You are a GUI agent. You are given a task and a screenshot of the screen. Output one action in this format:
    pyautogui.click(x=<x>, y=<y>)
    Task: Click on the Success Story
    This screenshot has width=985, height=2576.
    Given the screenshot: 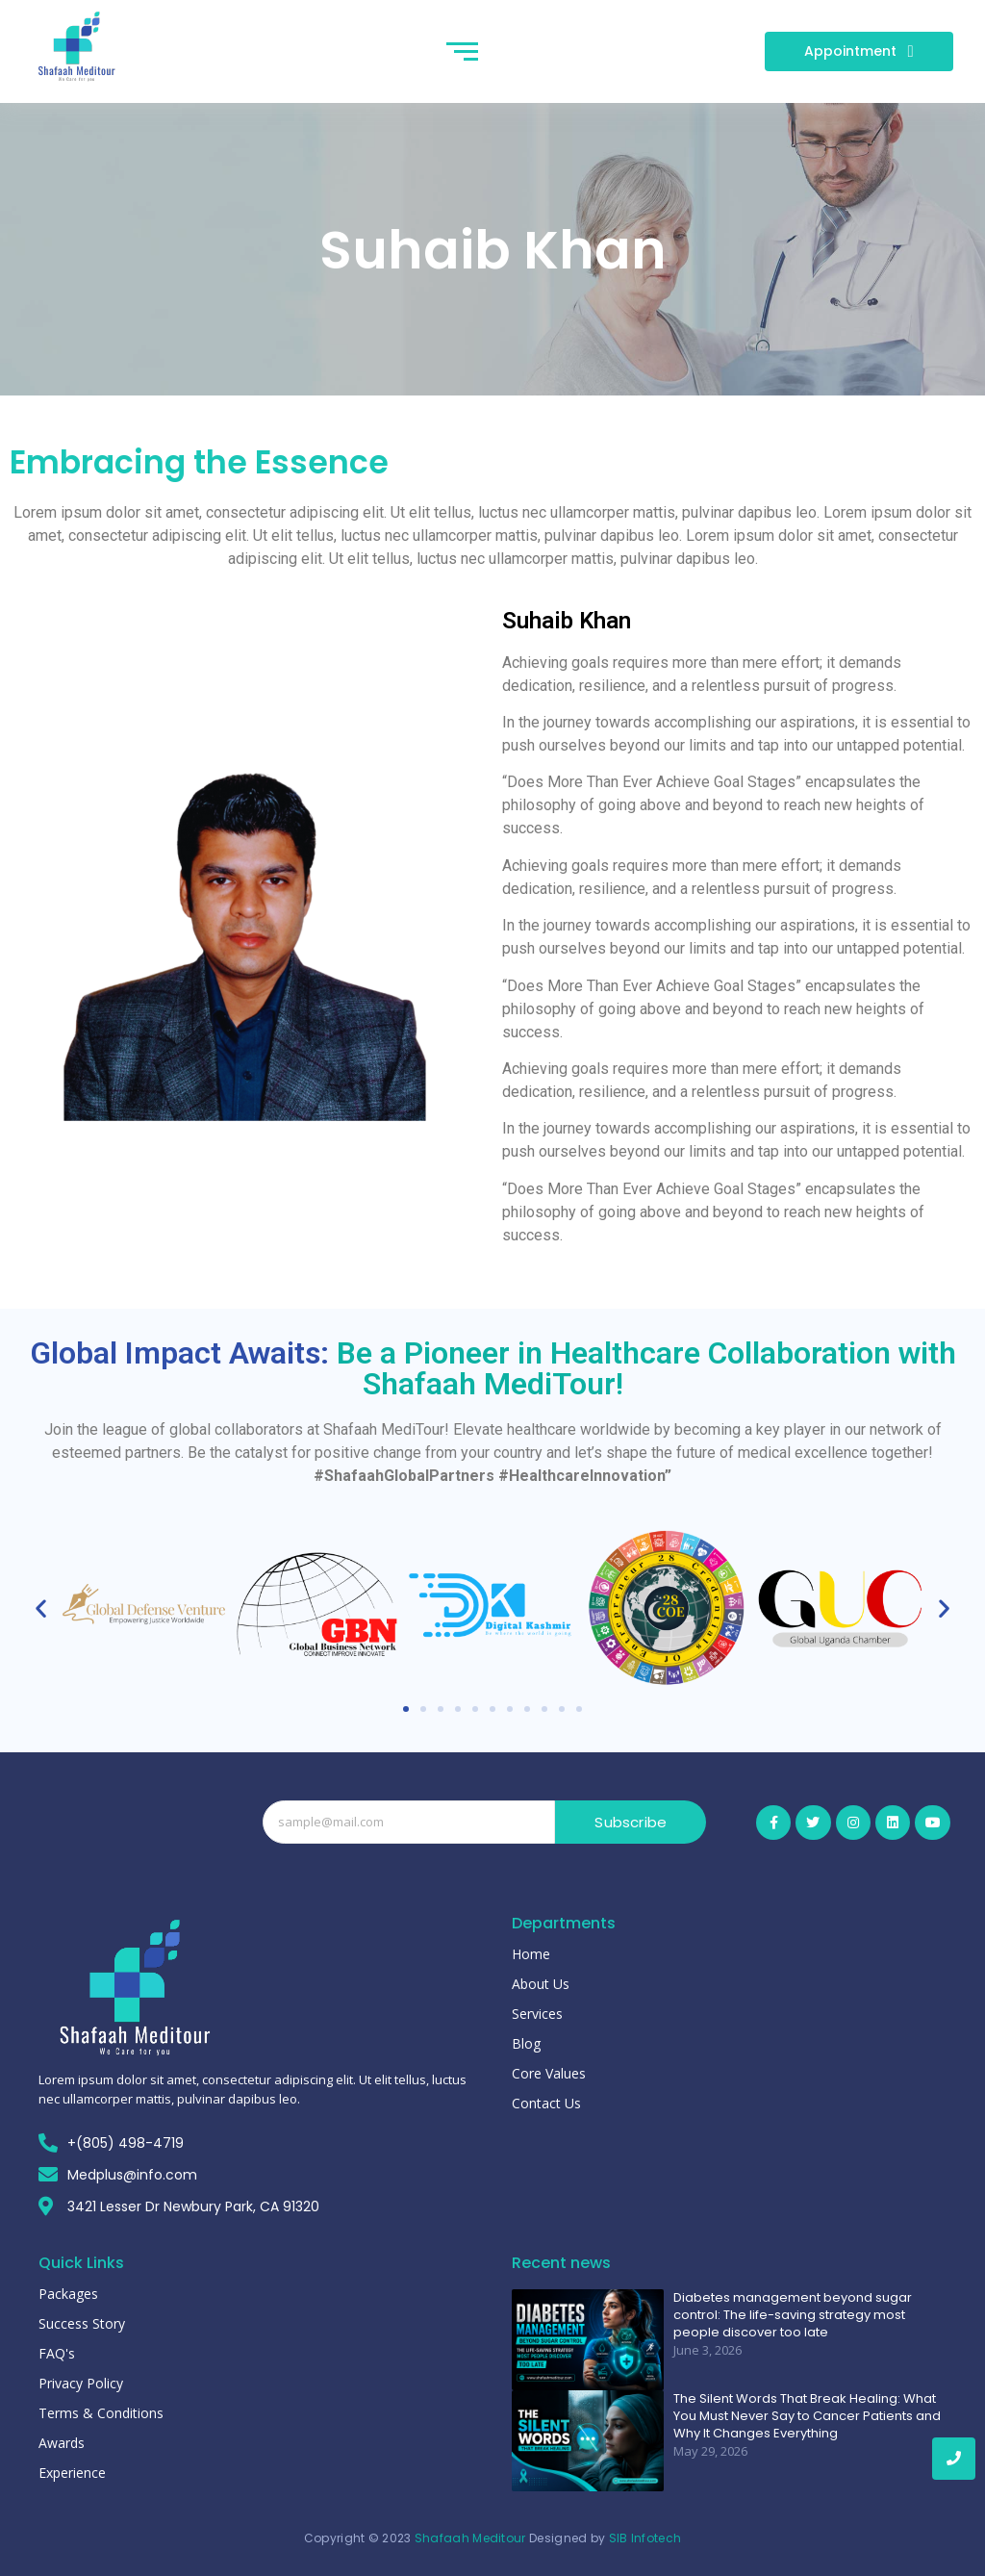 What is the action you would take?
    pyautogui.click(x=81, y=2323)
    